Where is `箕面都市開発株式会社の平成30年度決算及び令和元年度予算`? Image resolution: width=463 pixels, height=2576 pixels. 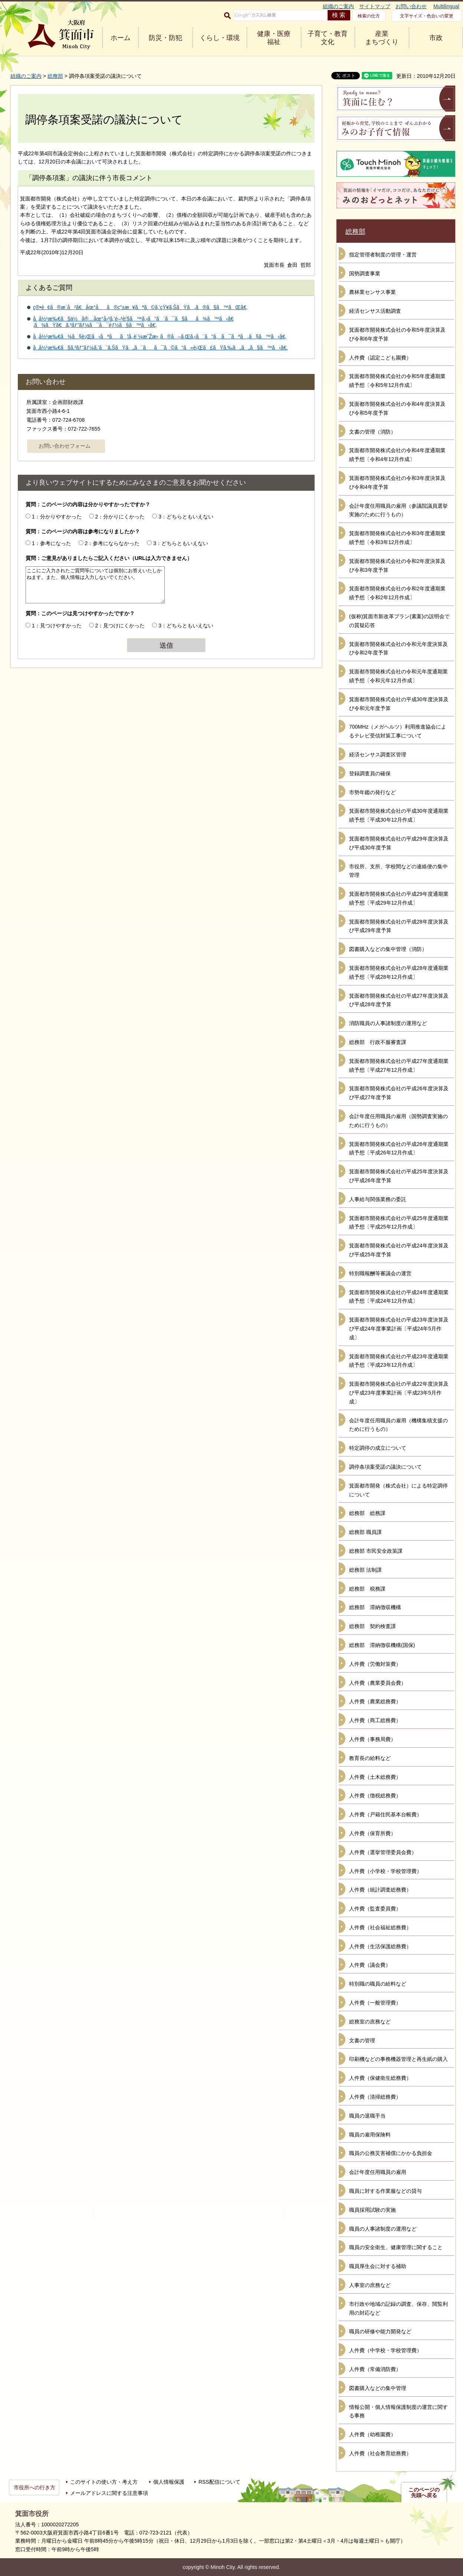 箕面都市開発株式会社の平成30年度決算及び令和元年度予算 is located at coordinates (399, 703).